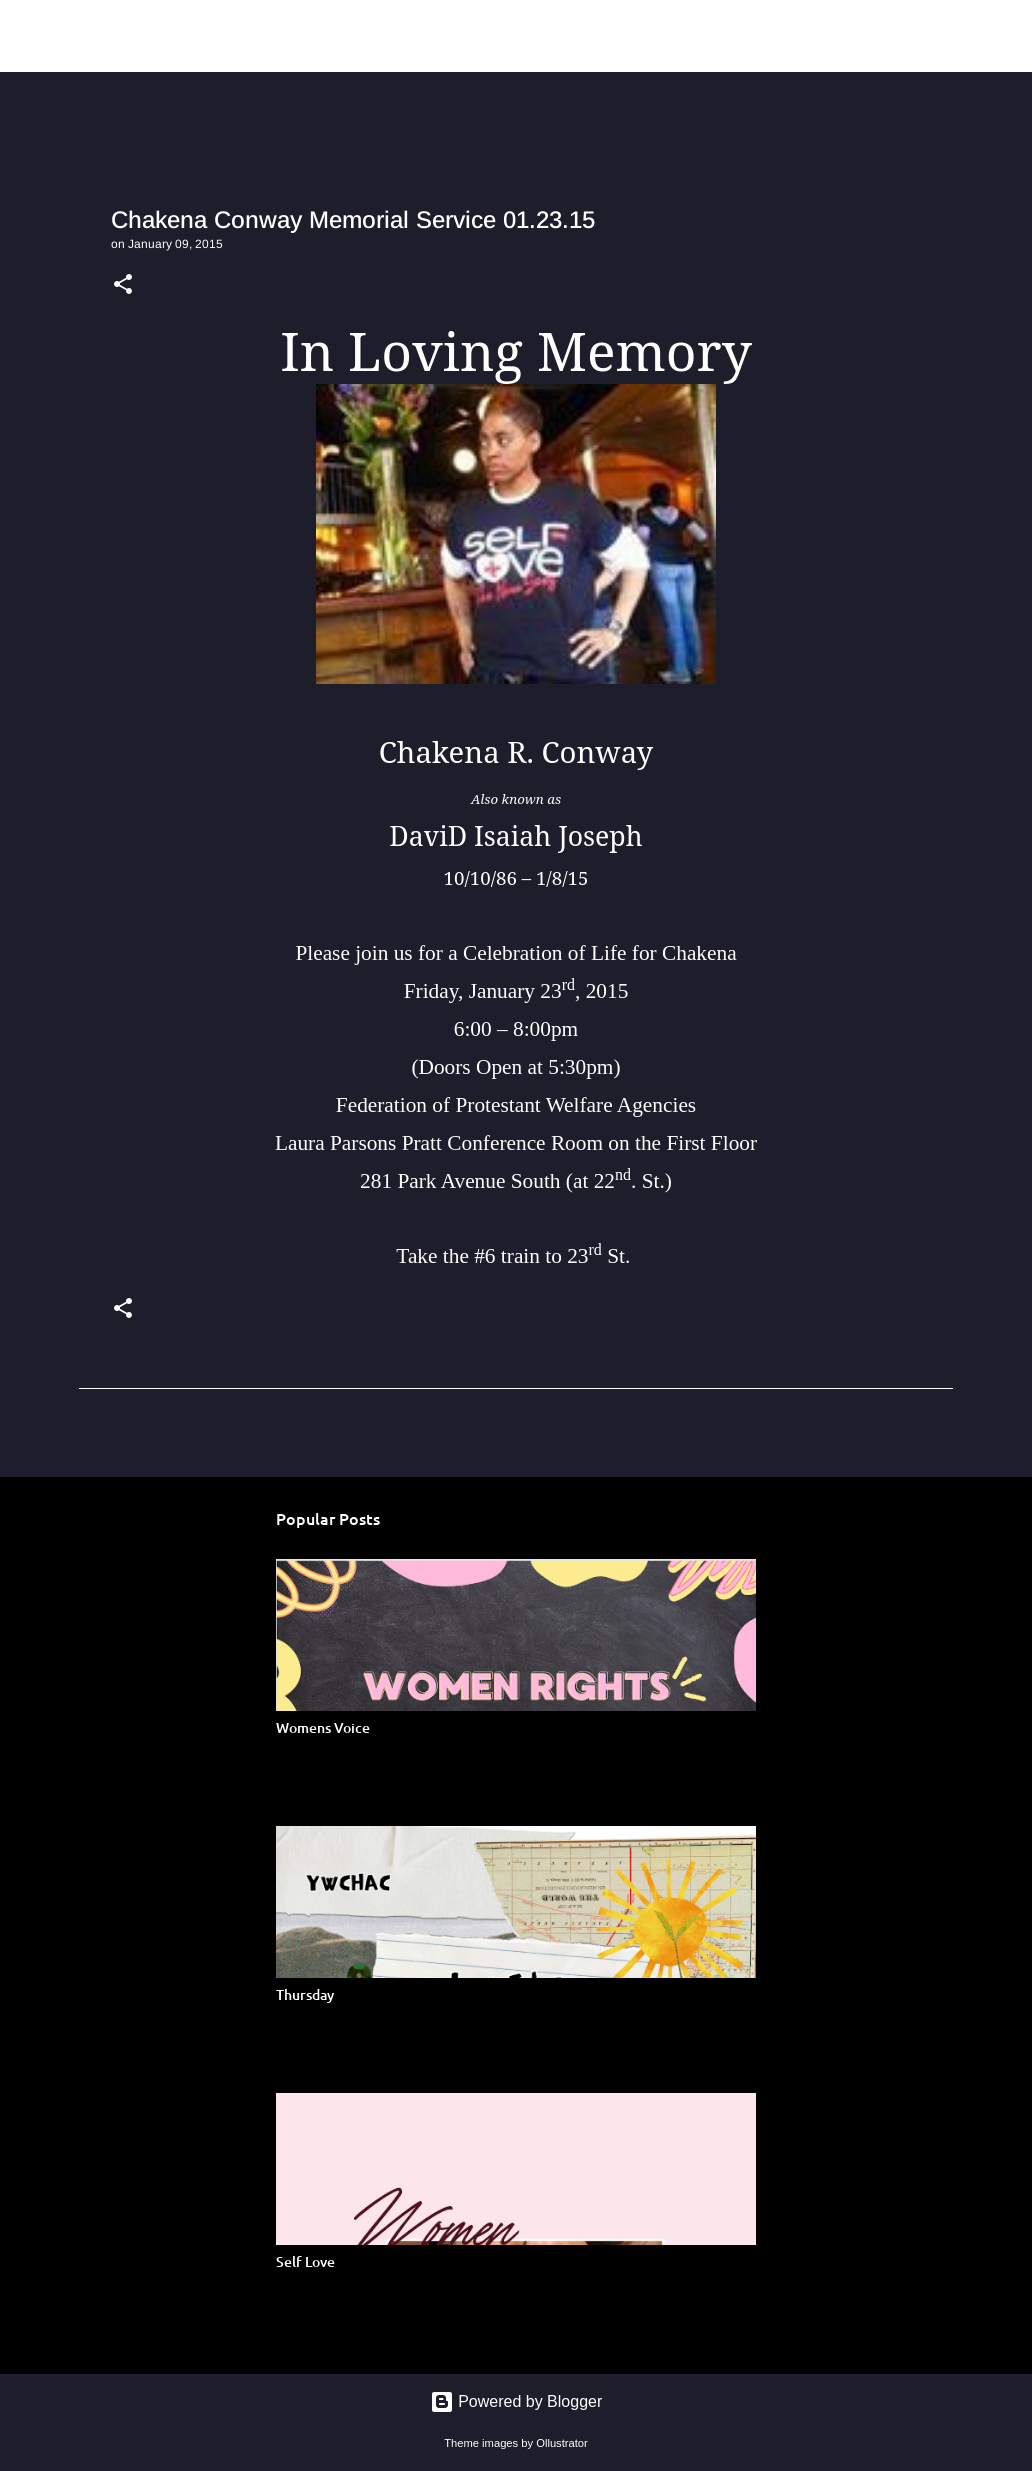  What do you see at coordinates (123, 286) in the screenshot?
I see `[button]` at bounding box center [123, 286].